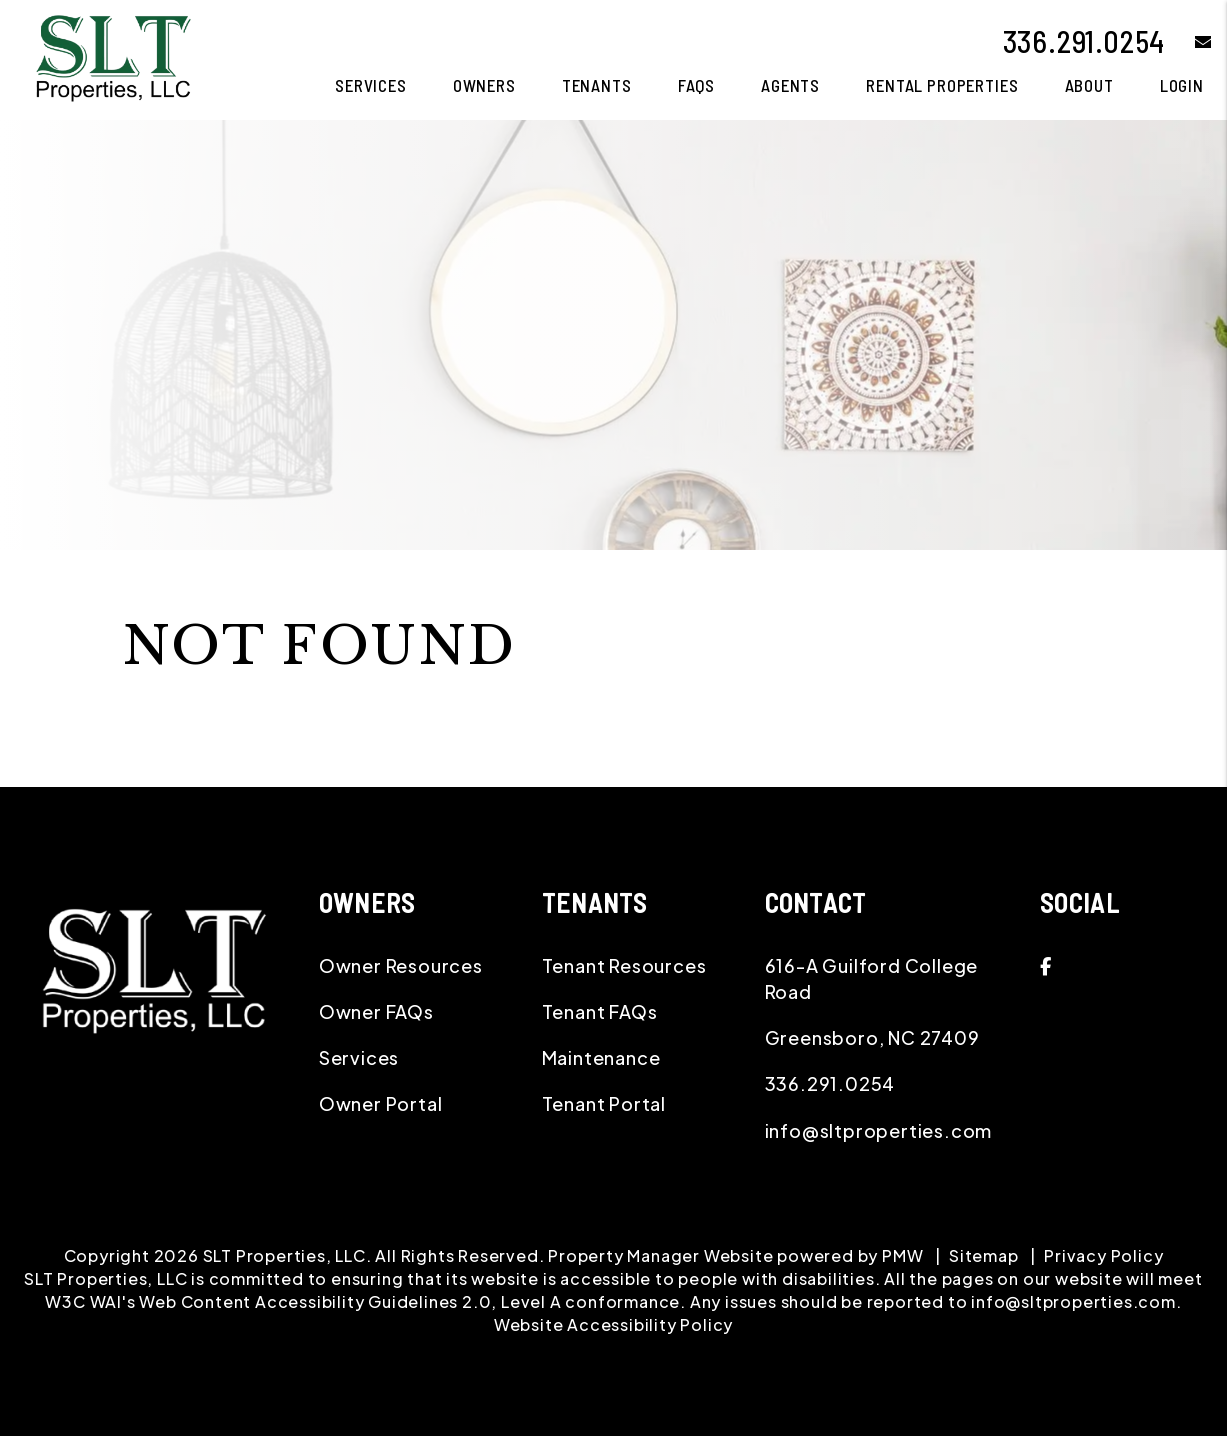 This screenshot has width=1227, height=1436. What do you see at coordinates (371, 85) in the screenshot?
I see `Services [Greensboro Property Management]` at bounding box center [371, 85].